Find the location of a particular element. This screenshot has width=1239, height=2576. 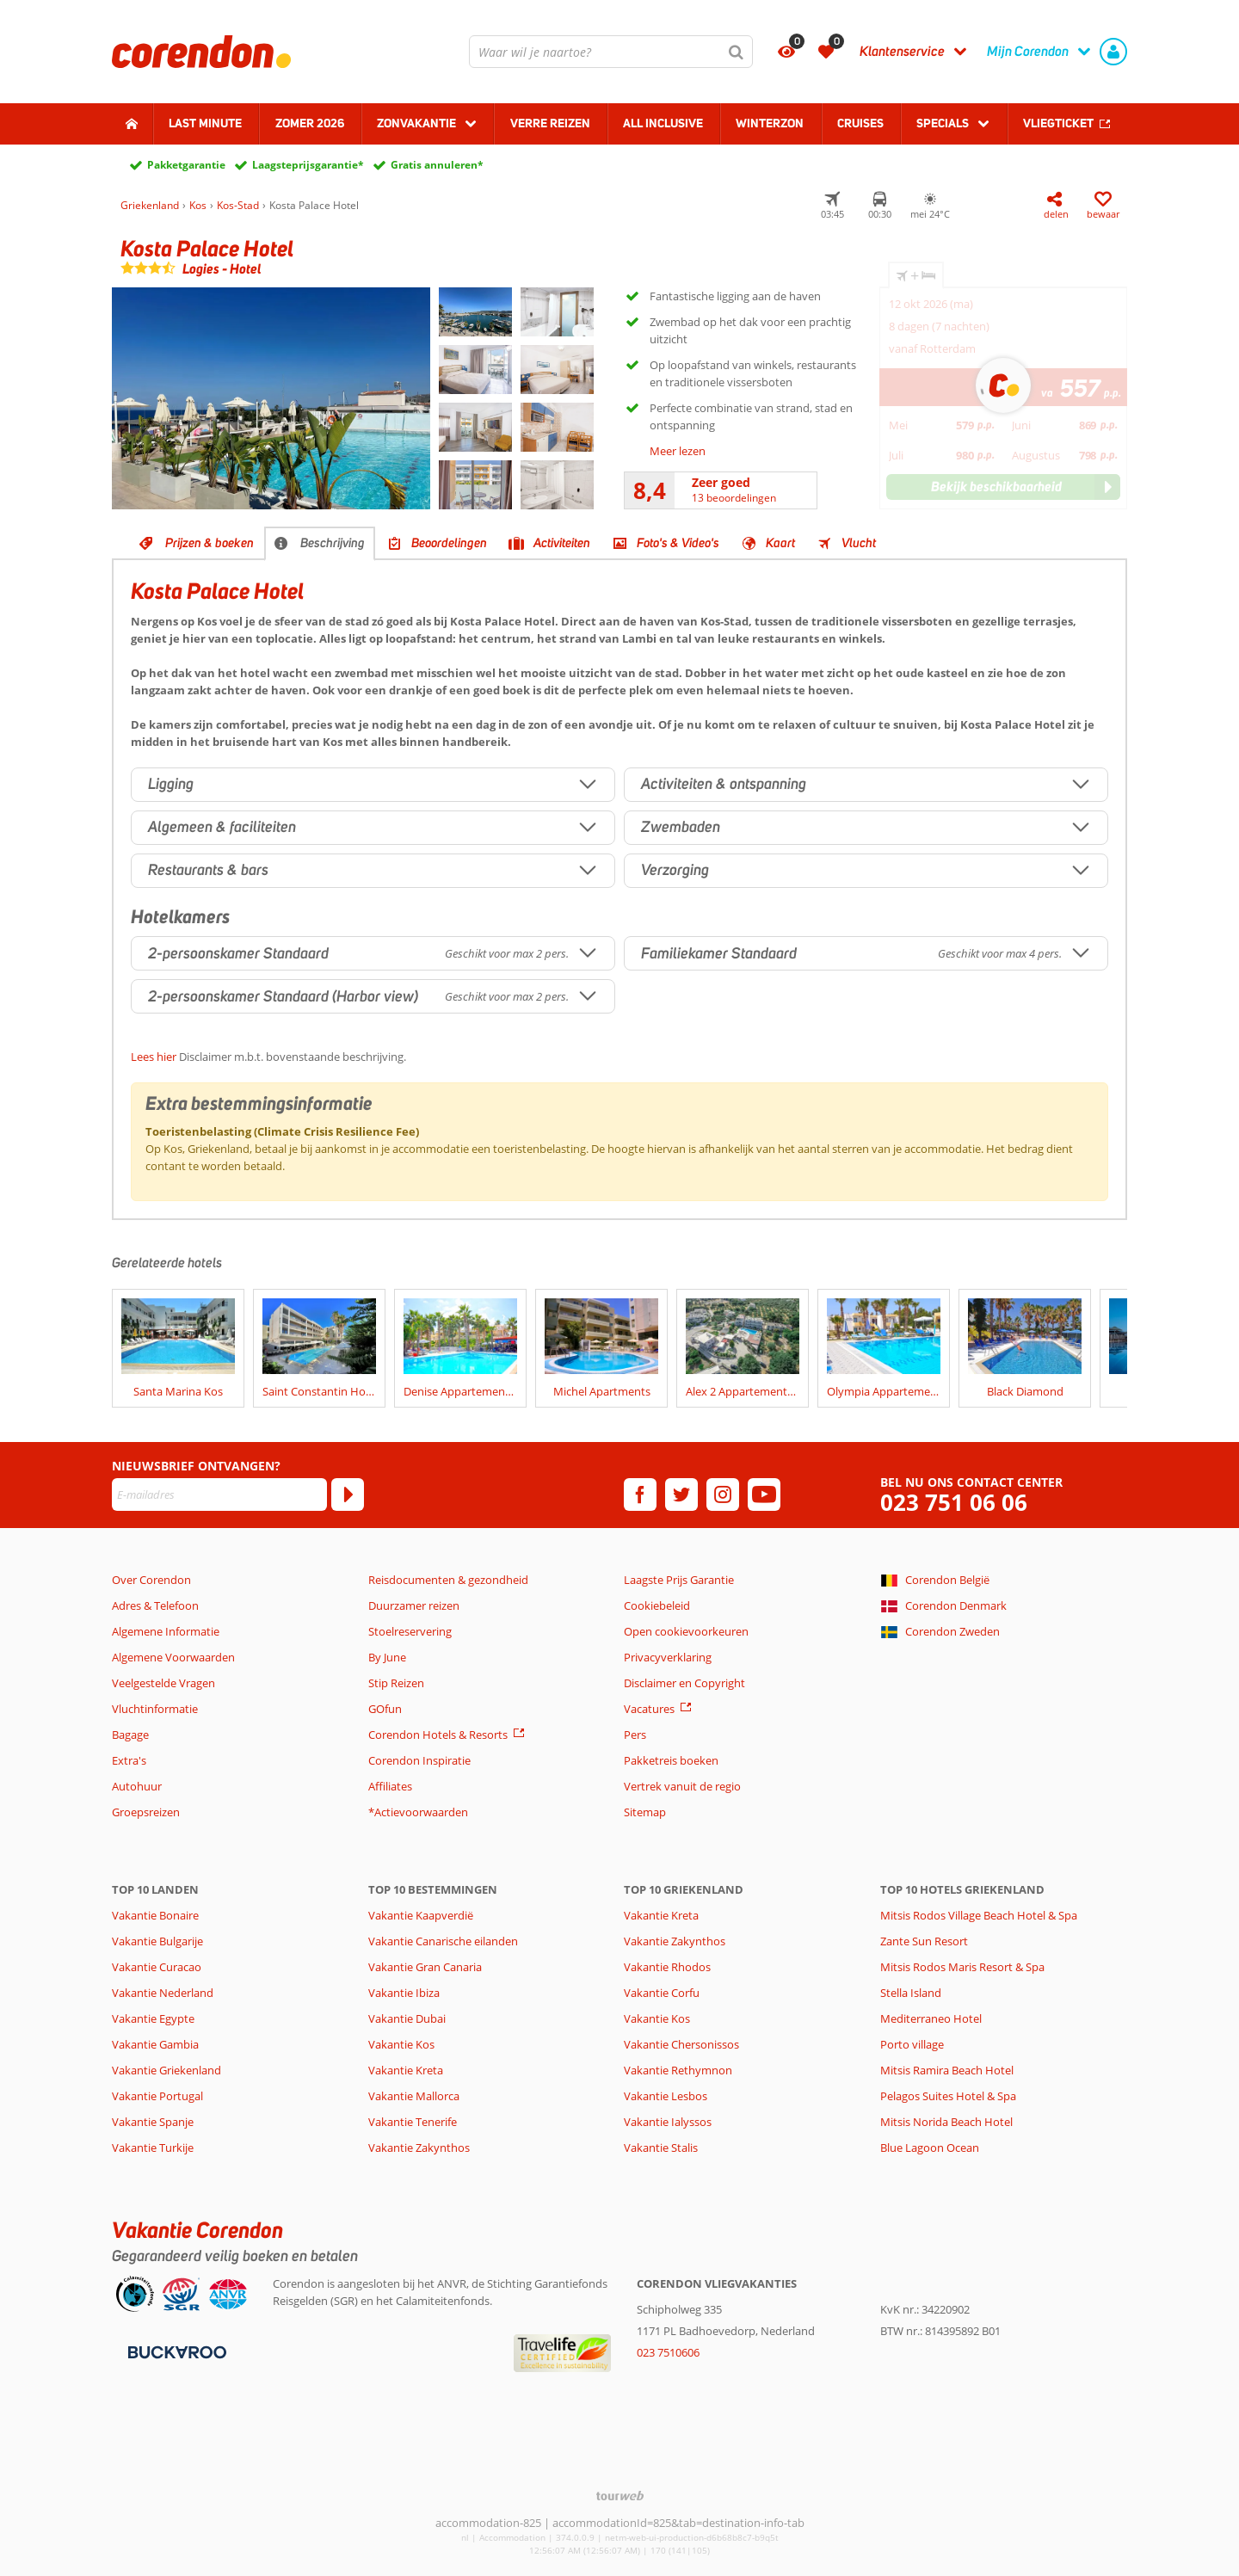

Open cookievoorkeuren [button] is located at coordinates (686, 1631).